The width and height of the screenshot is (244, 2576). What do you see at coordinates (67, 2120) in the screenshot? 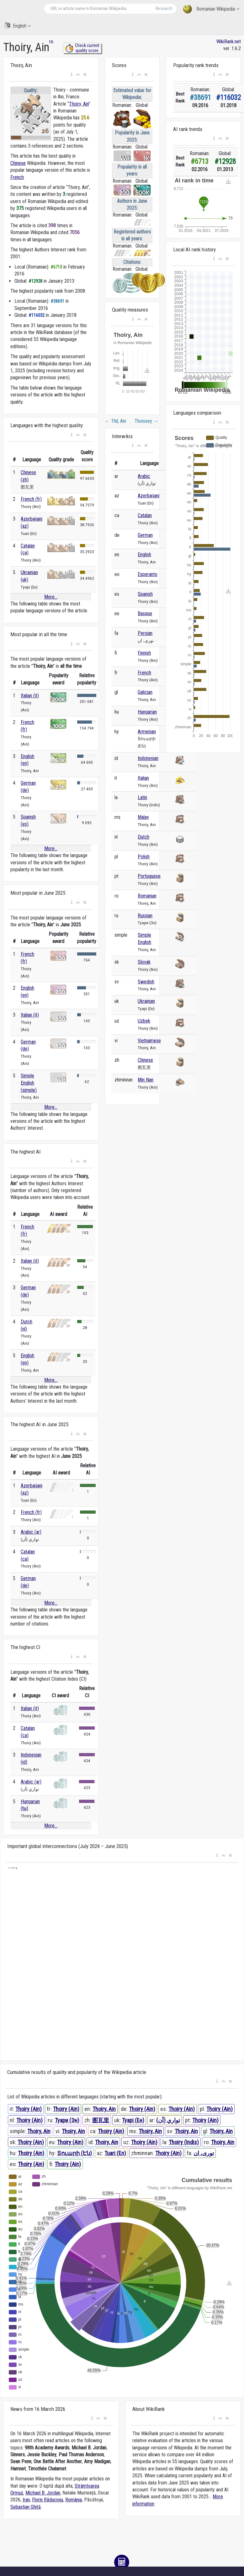
I see `Туари (Эн)` at bounding box center [67, 2120].